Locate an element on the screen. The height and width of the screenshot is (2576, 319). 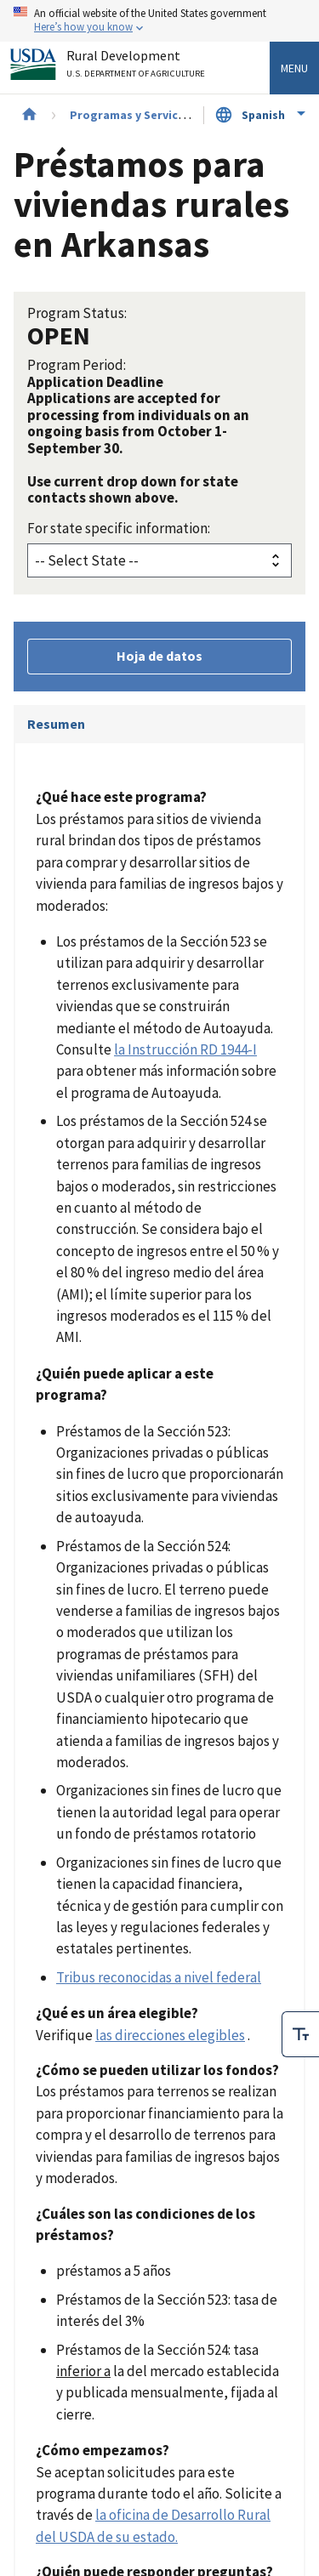
las direcciones elegibles is located at coordinates (170, 2035).